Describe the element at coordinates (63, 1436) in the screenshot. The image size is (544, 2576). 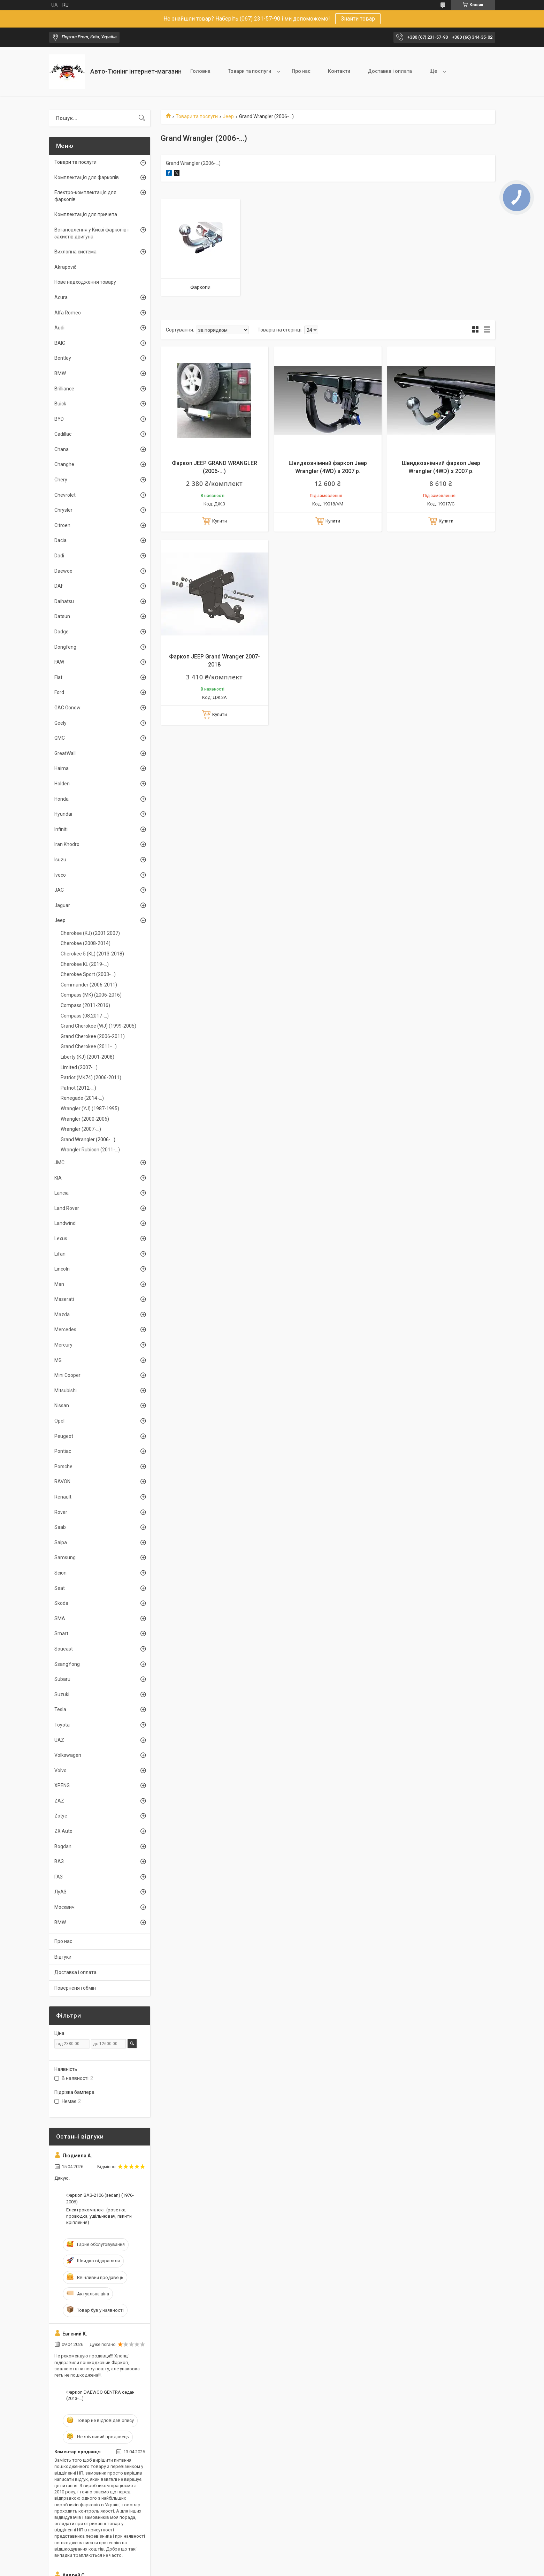
I see `Peugeot` at that location.